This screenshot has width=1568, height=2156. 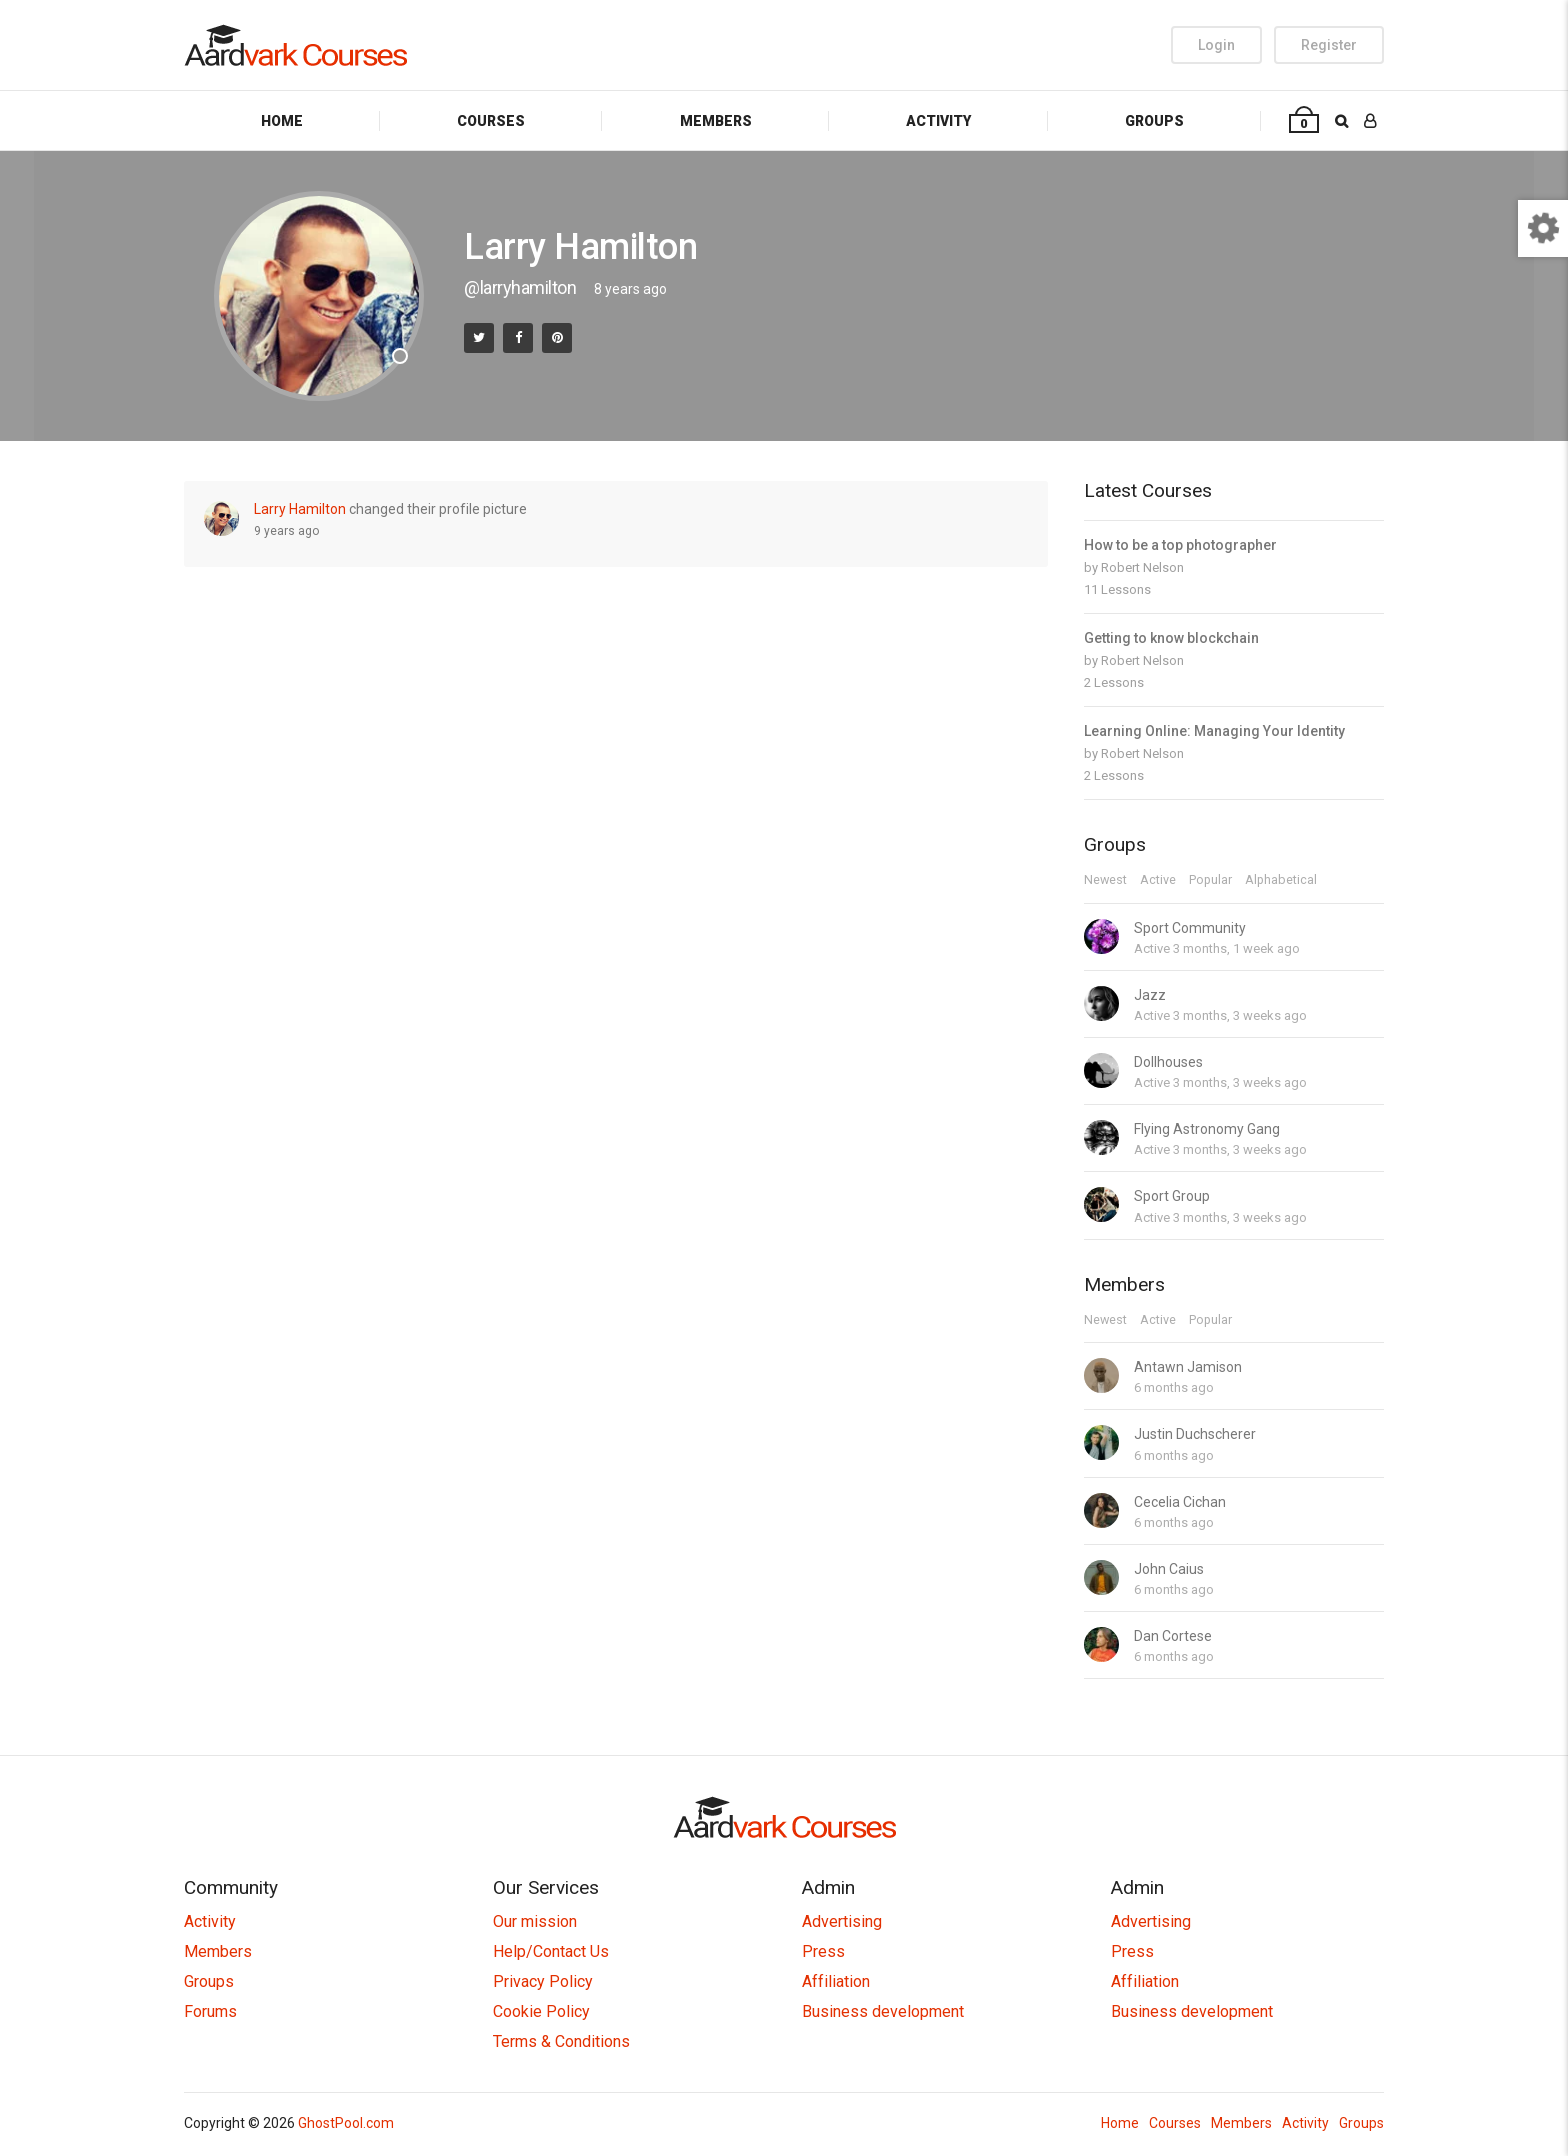 What do you see at coordinates (491, 121) in the screenshot?
I see `Courses` at bounding box center [491, 121].